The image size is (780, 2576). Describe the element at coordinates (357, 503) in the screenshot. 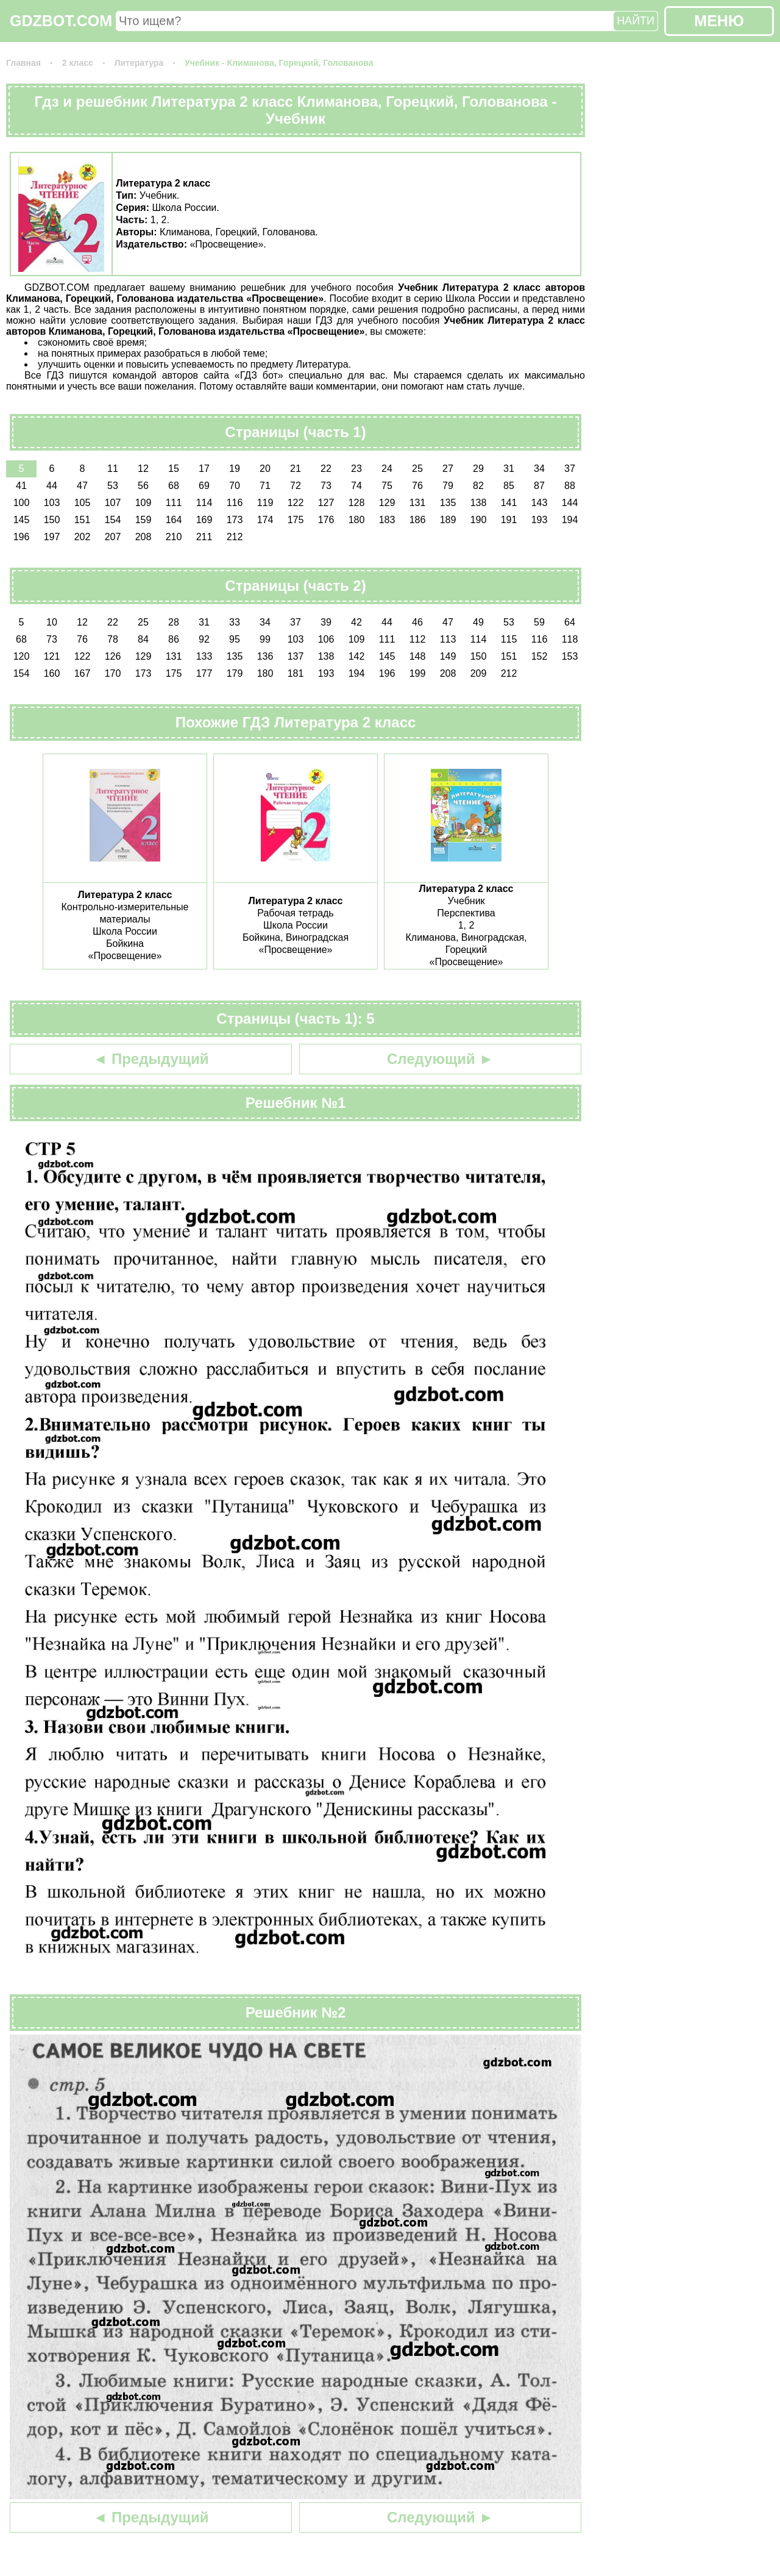

I see `128` at that location.